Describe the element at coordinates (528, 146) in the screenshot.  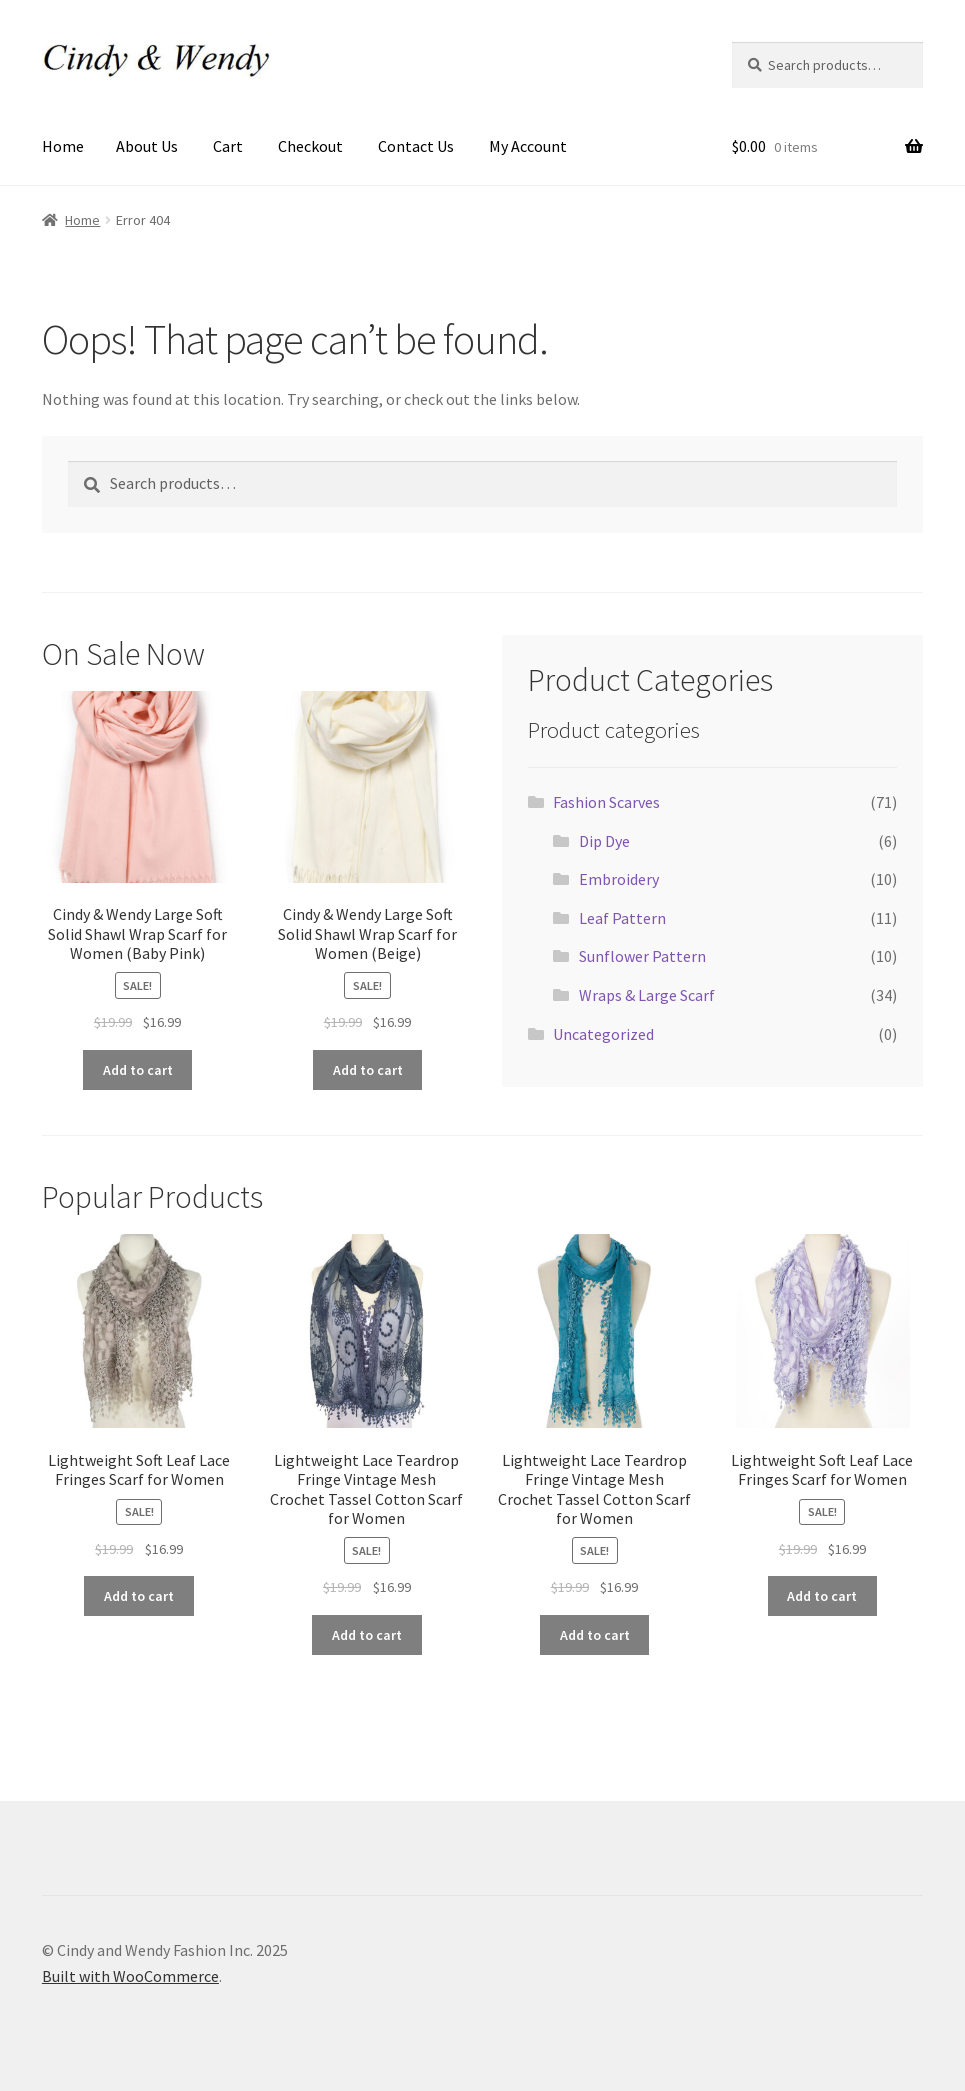
I see `My Account` at that location.